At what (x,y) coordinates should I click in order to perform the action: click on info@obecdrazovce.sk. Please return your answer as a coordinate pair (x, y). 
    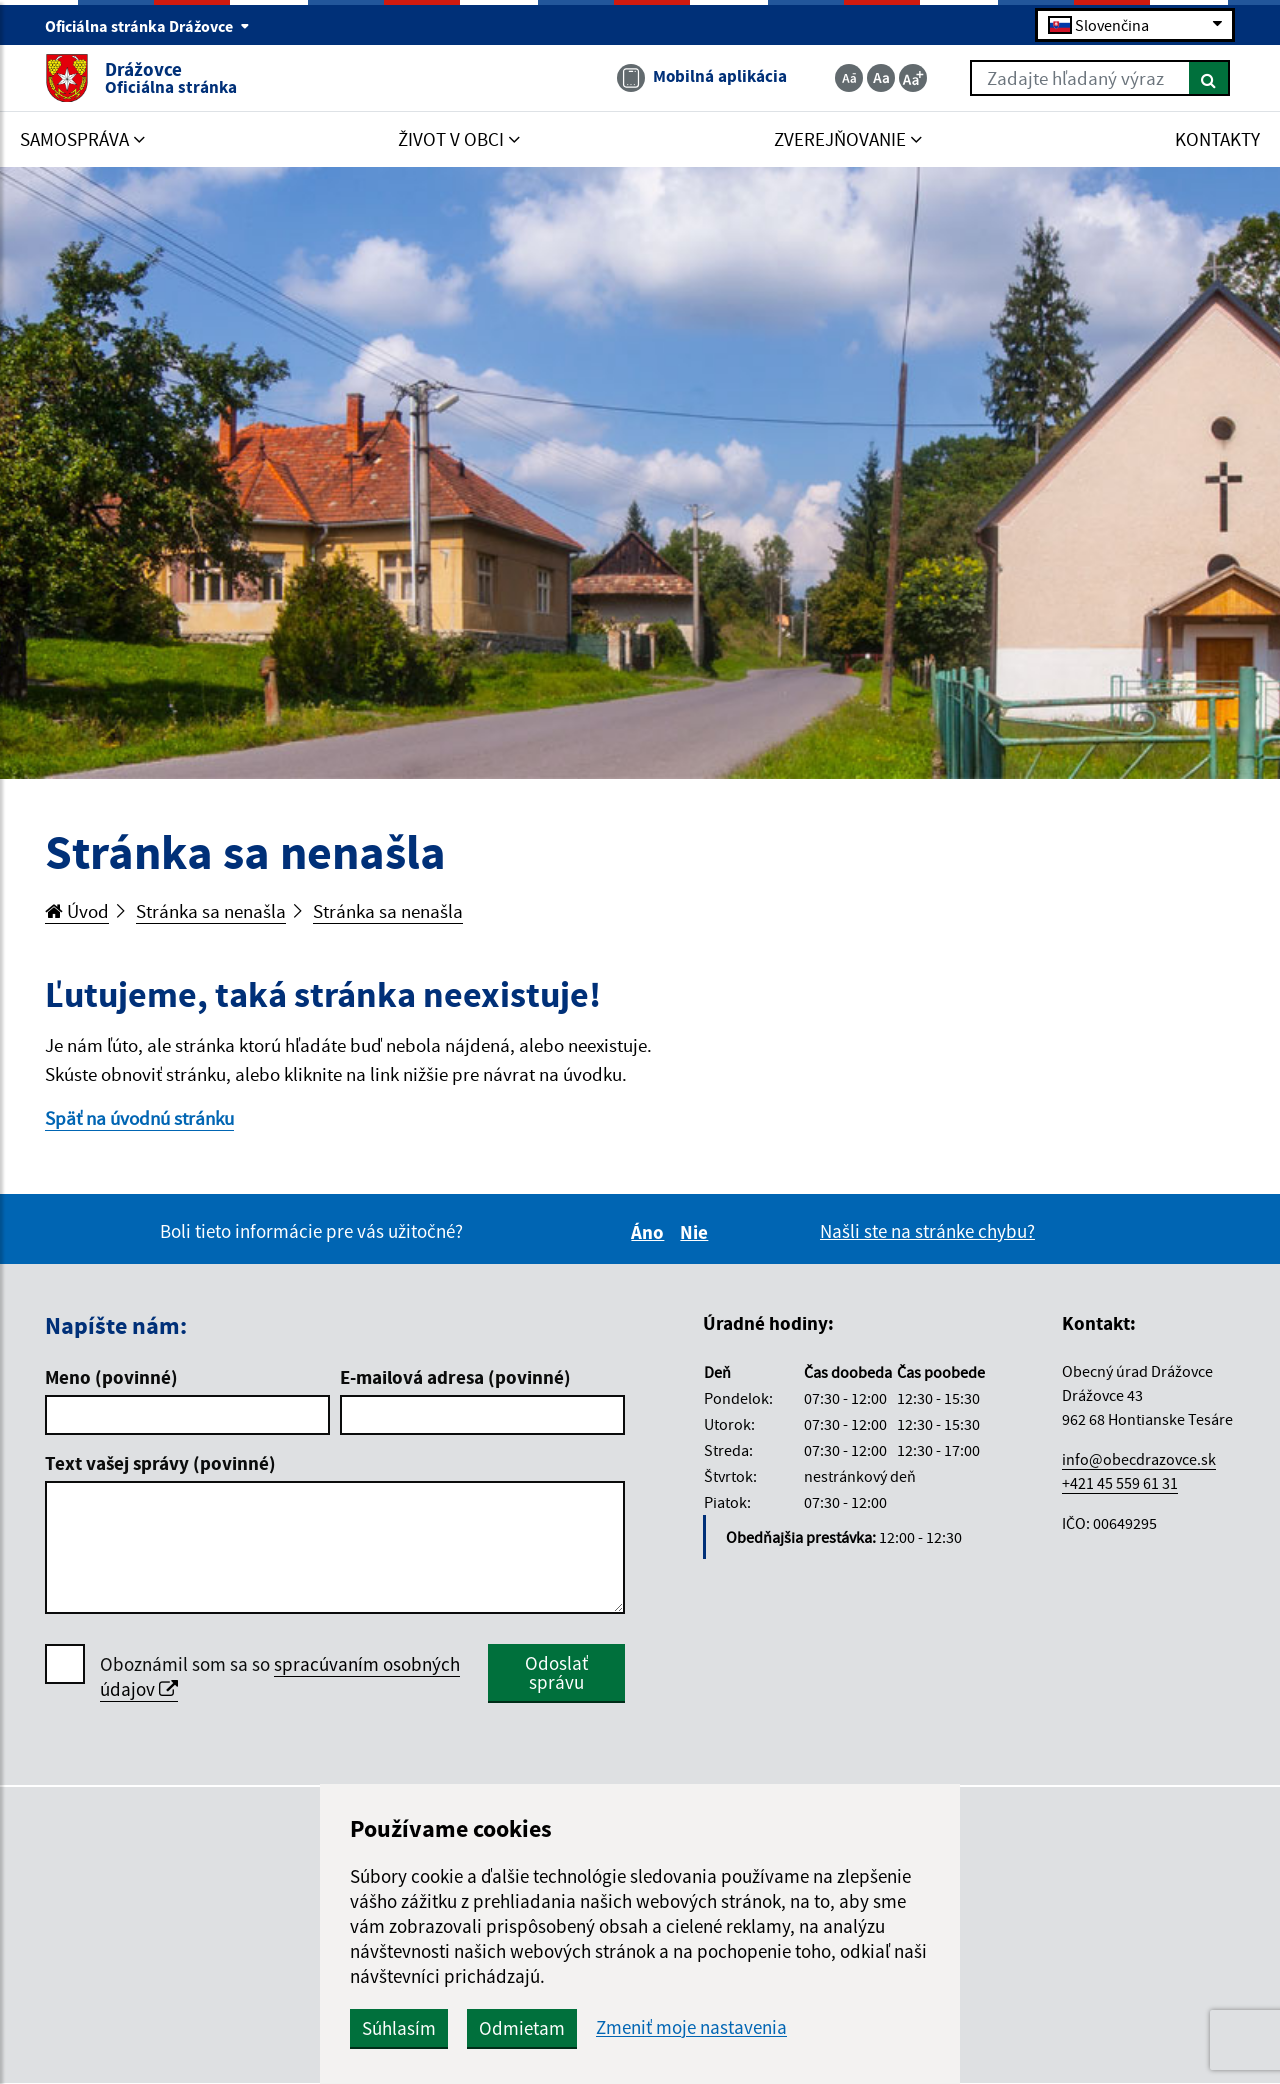
    Looking at the image, I should click on (1139, 1459).